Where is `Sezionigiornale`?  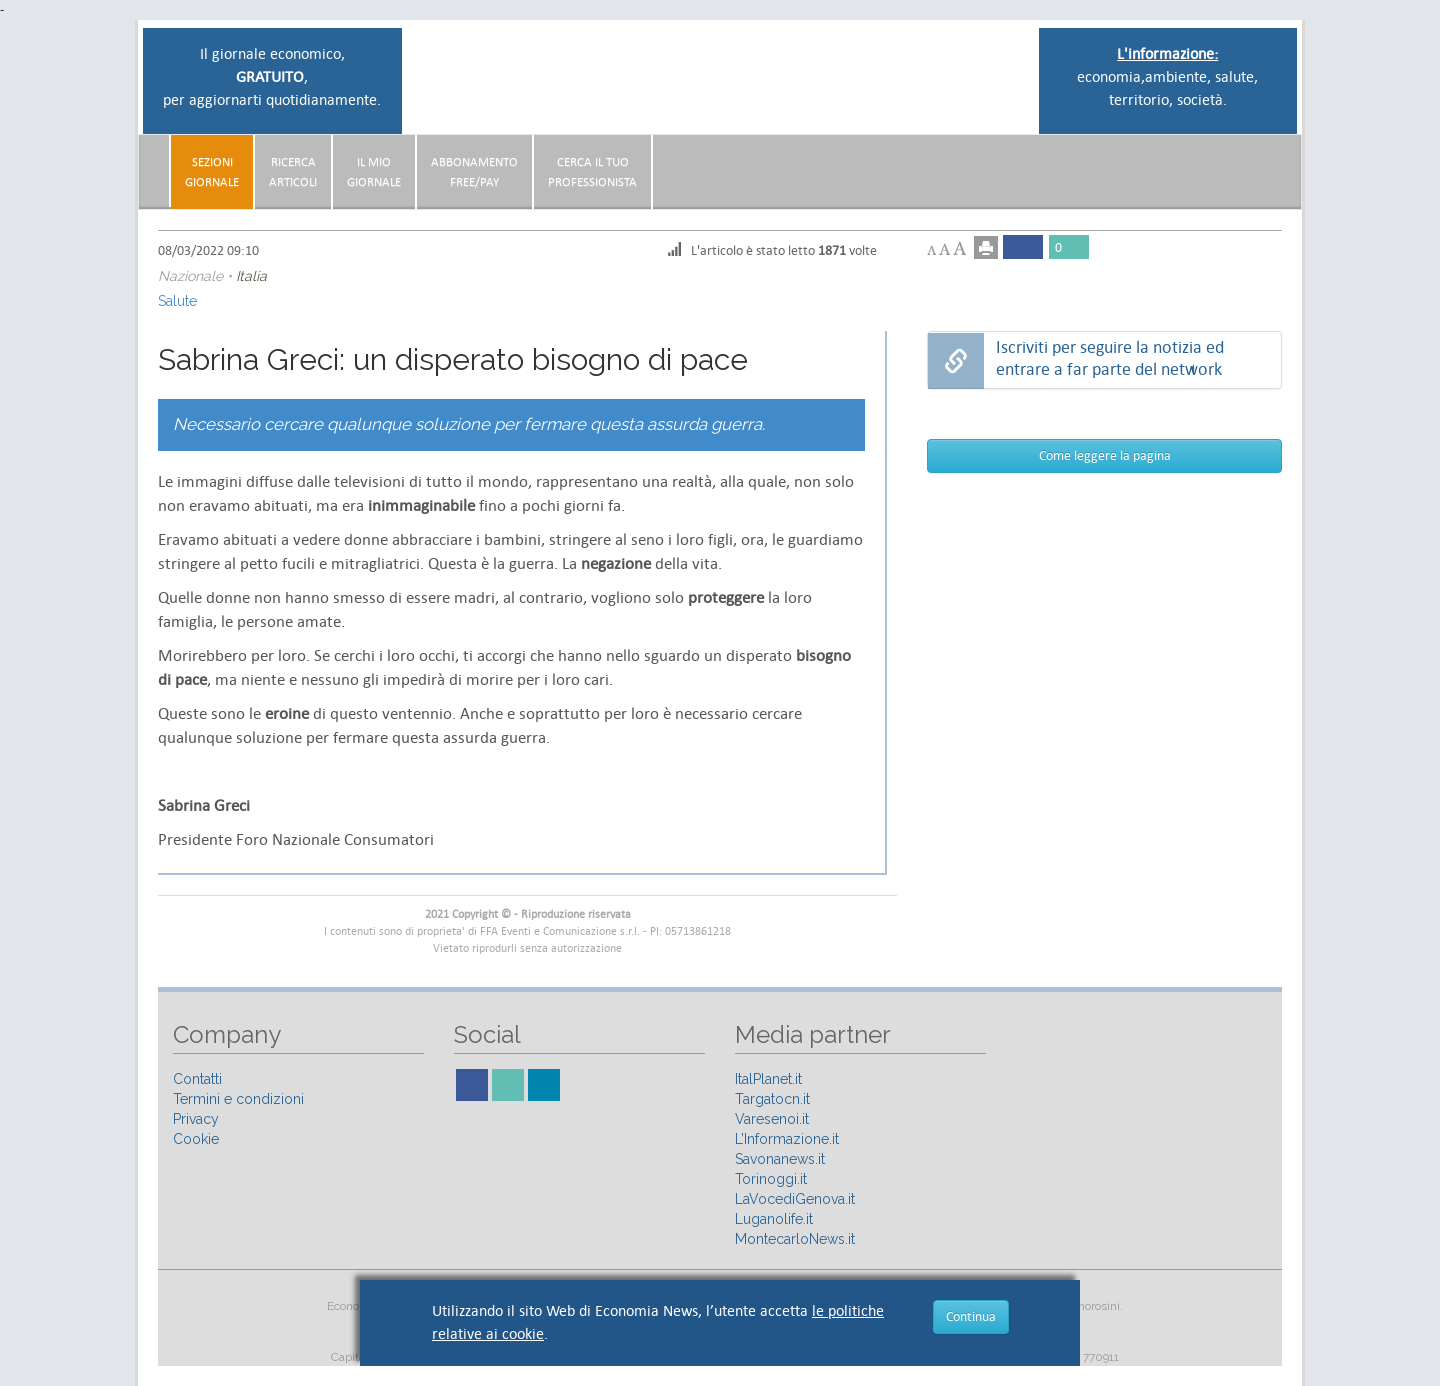
Sezionigiornale is located at coordinates (212, 172).